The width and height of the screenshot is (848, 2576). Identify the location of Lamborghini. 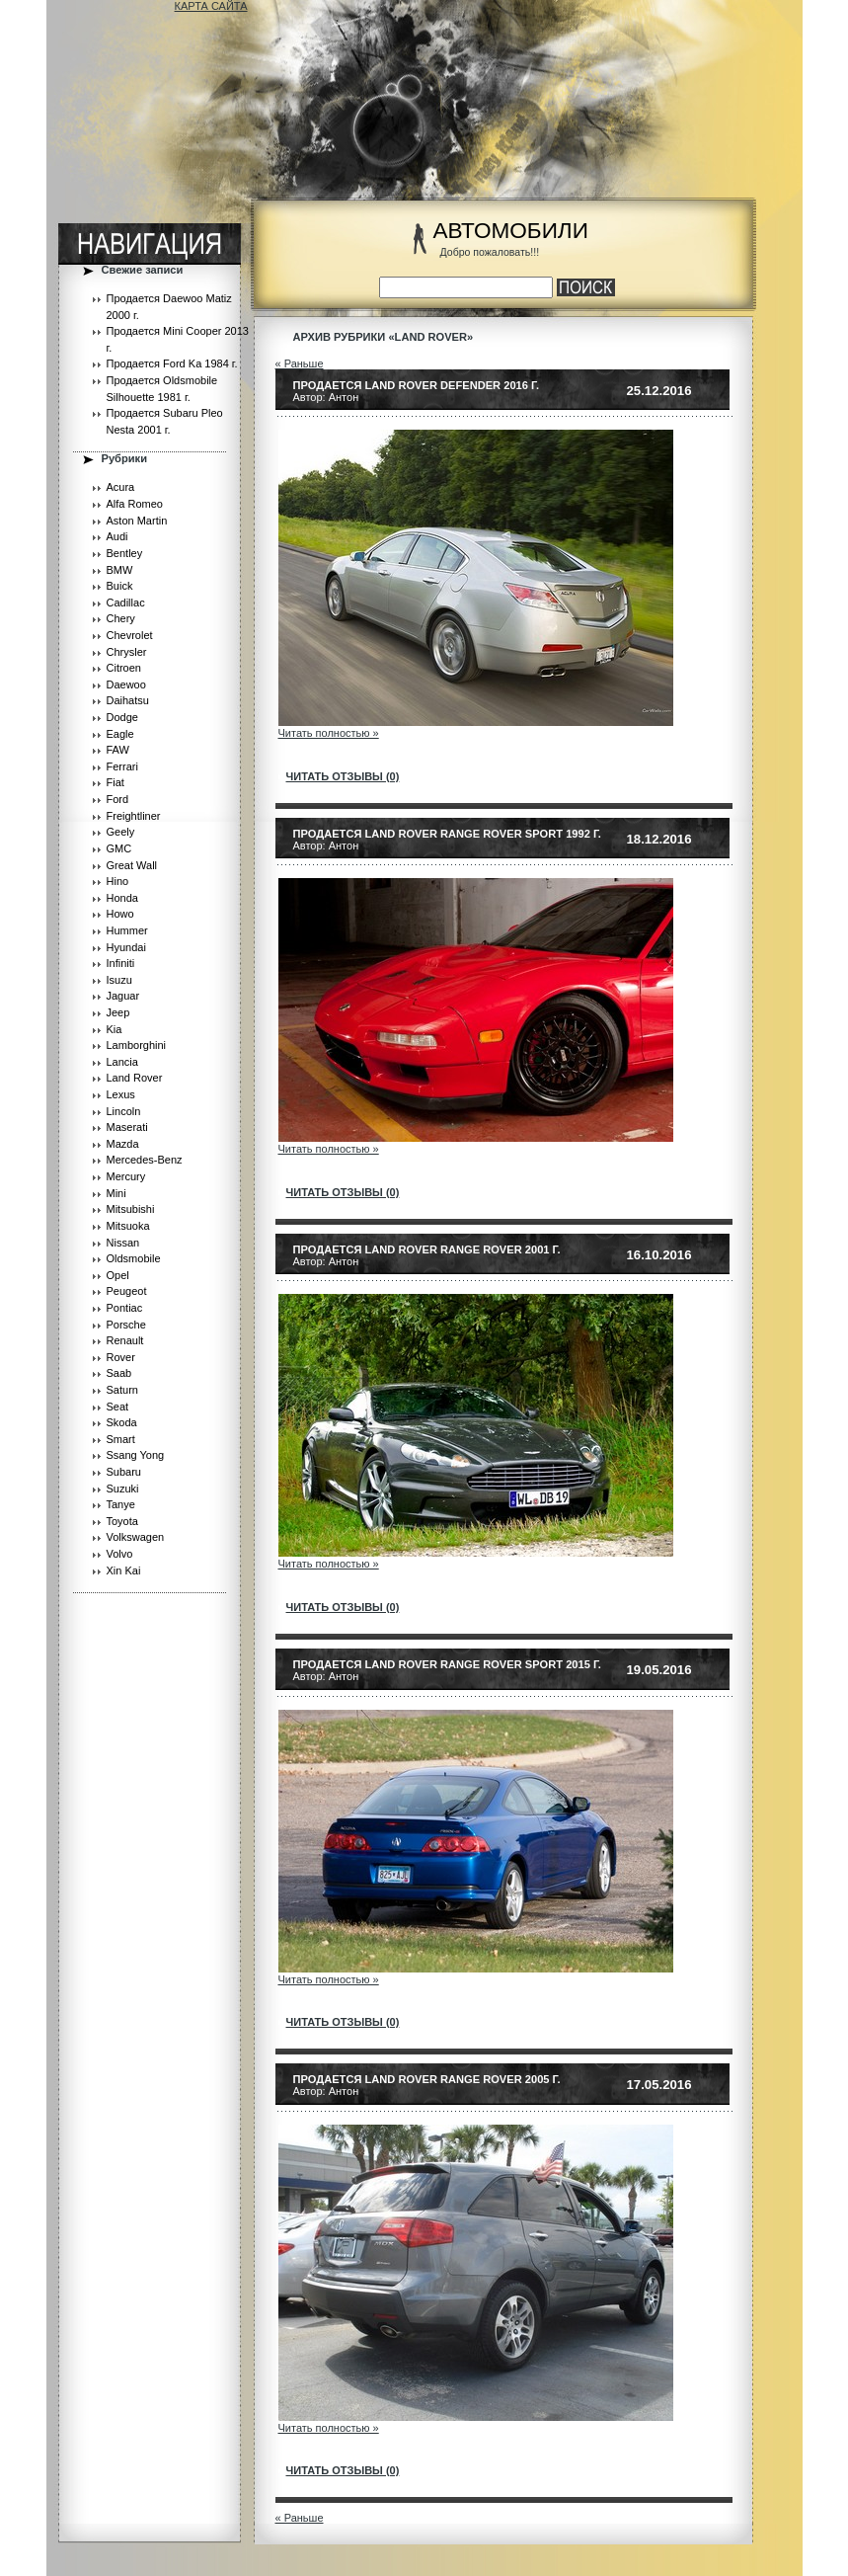
(137, 1045).